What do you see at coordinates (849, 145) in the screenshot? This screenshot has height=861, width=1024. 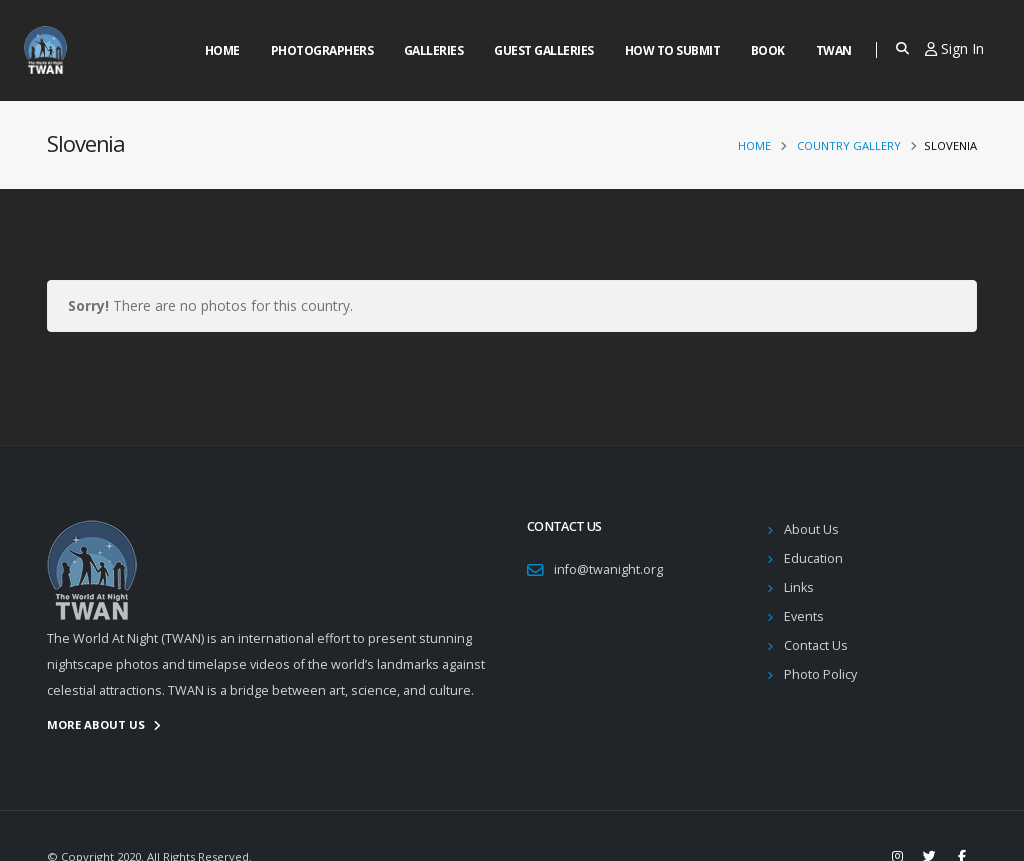 I see `Country Gallery` at bounding box center [849, 145].